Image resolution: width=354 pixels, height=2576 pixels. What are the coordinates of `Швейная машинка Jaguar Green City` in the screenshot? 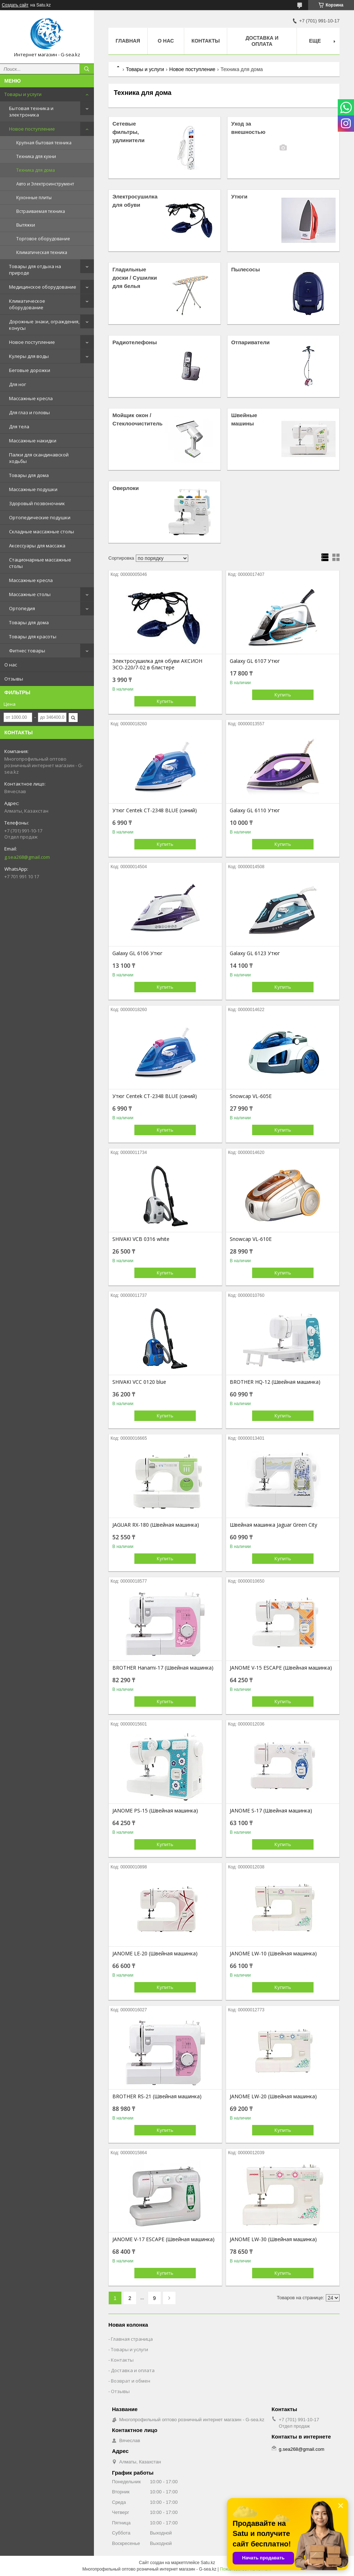 It's located at (273, 1525).